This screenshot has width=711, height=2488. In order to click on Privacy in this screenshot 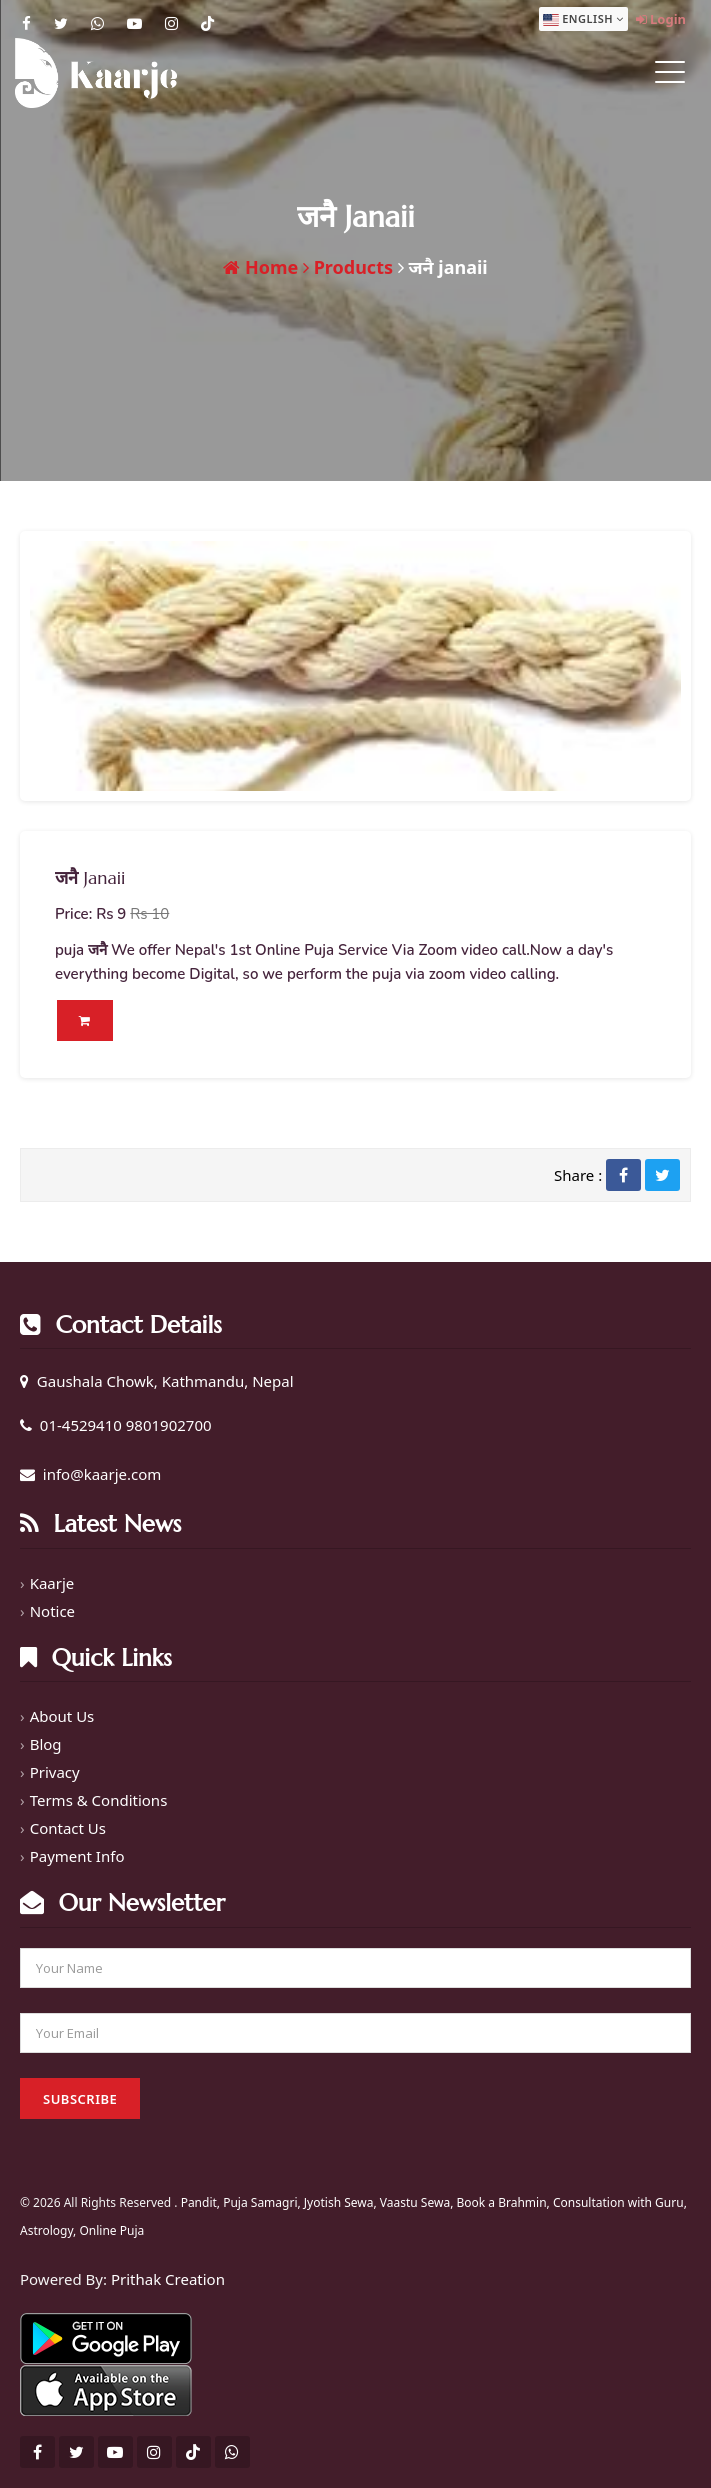, I will do `click(55, 1772)`.